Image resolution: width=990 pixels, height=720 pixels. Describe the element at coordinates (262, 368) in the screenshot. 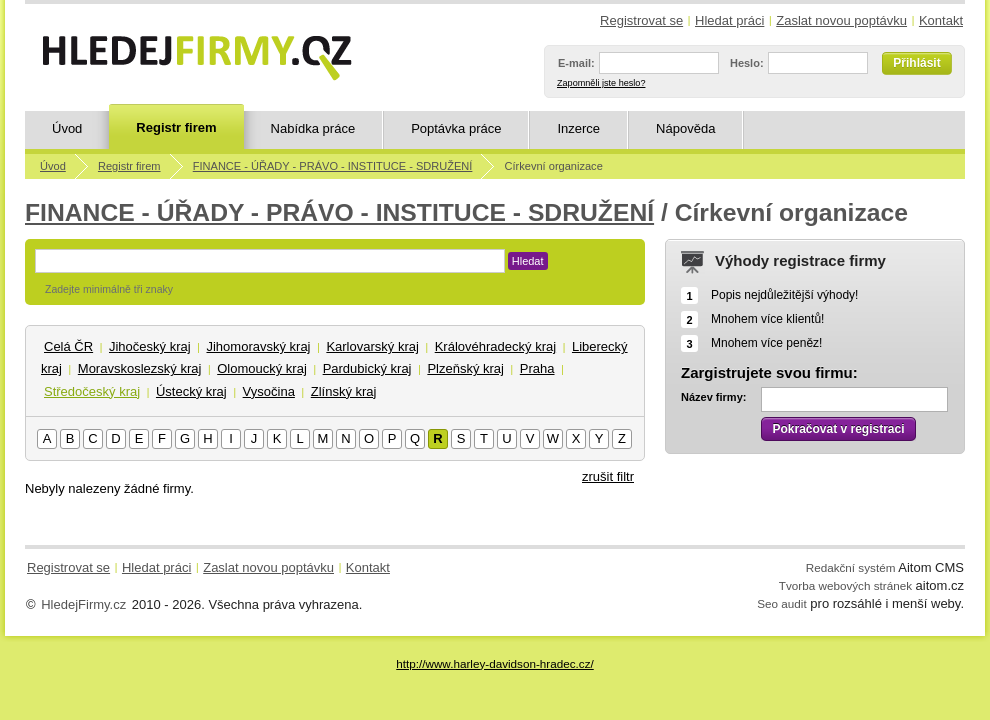

I see `Olomoucký kraj` at that location.